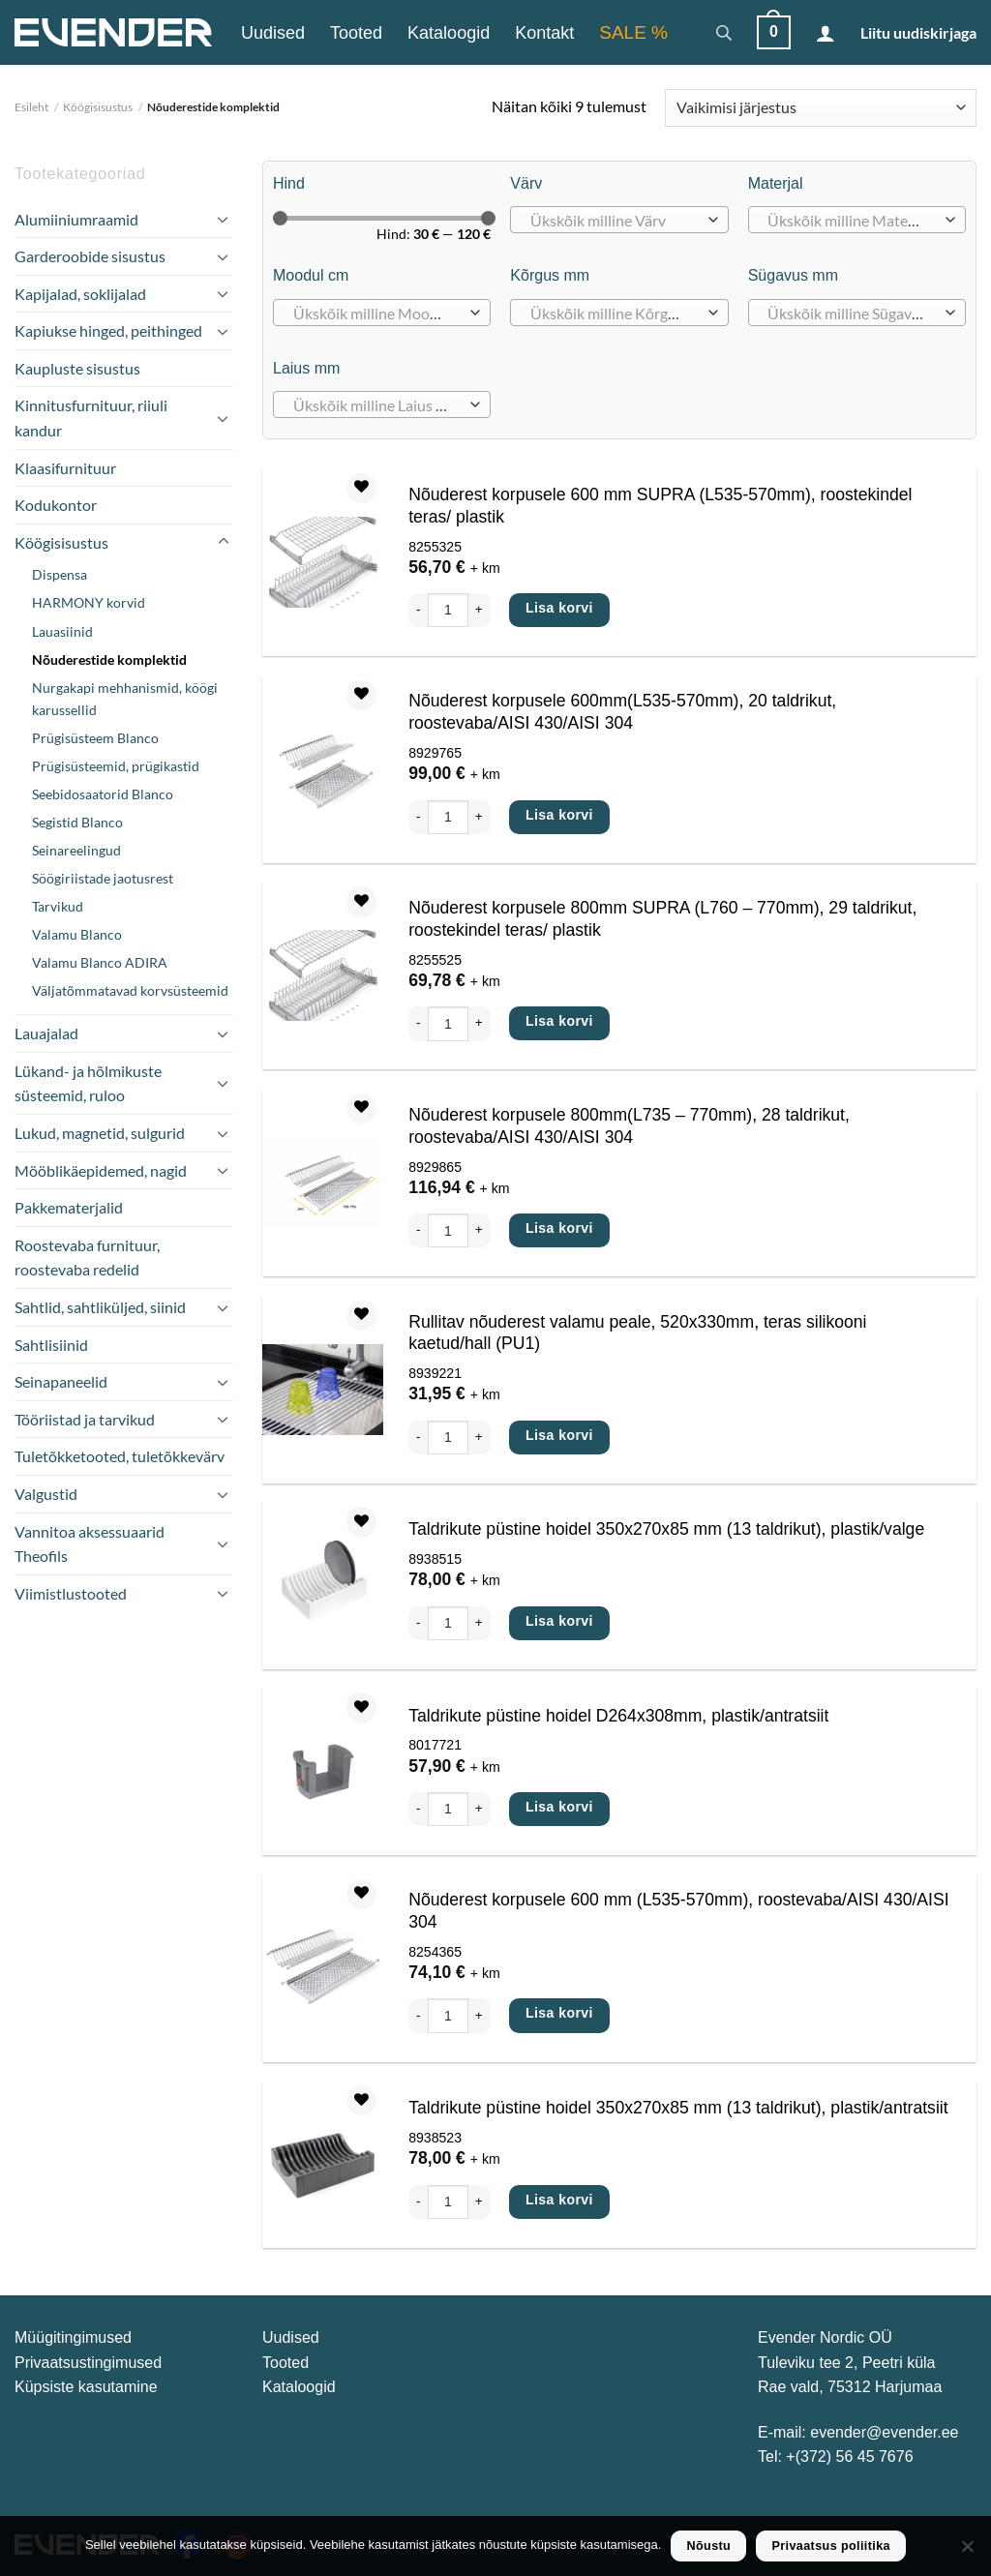 The height and width of the screenshot is (2576, 991). I want to click on Väljatõmmatavad korvsüsteemid, so click(130, 990).